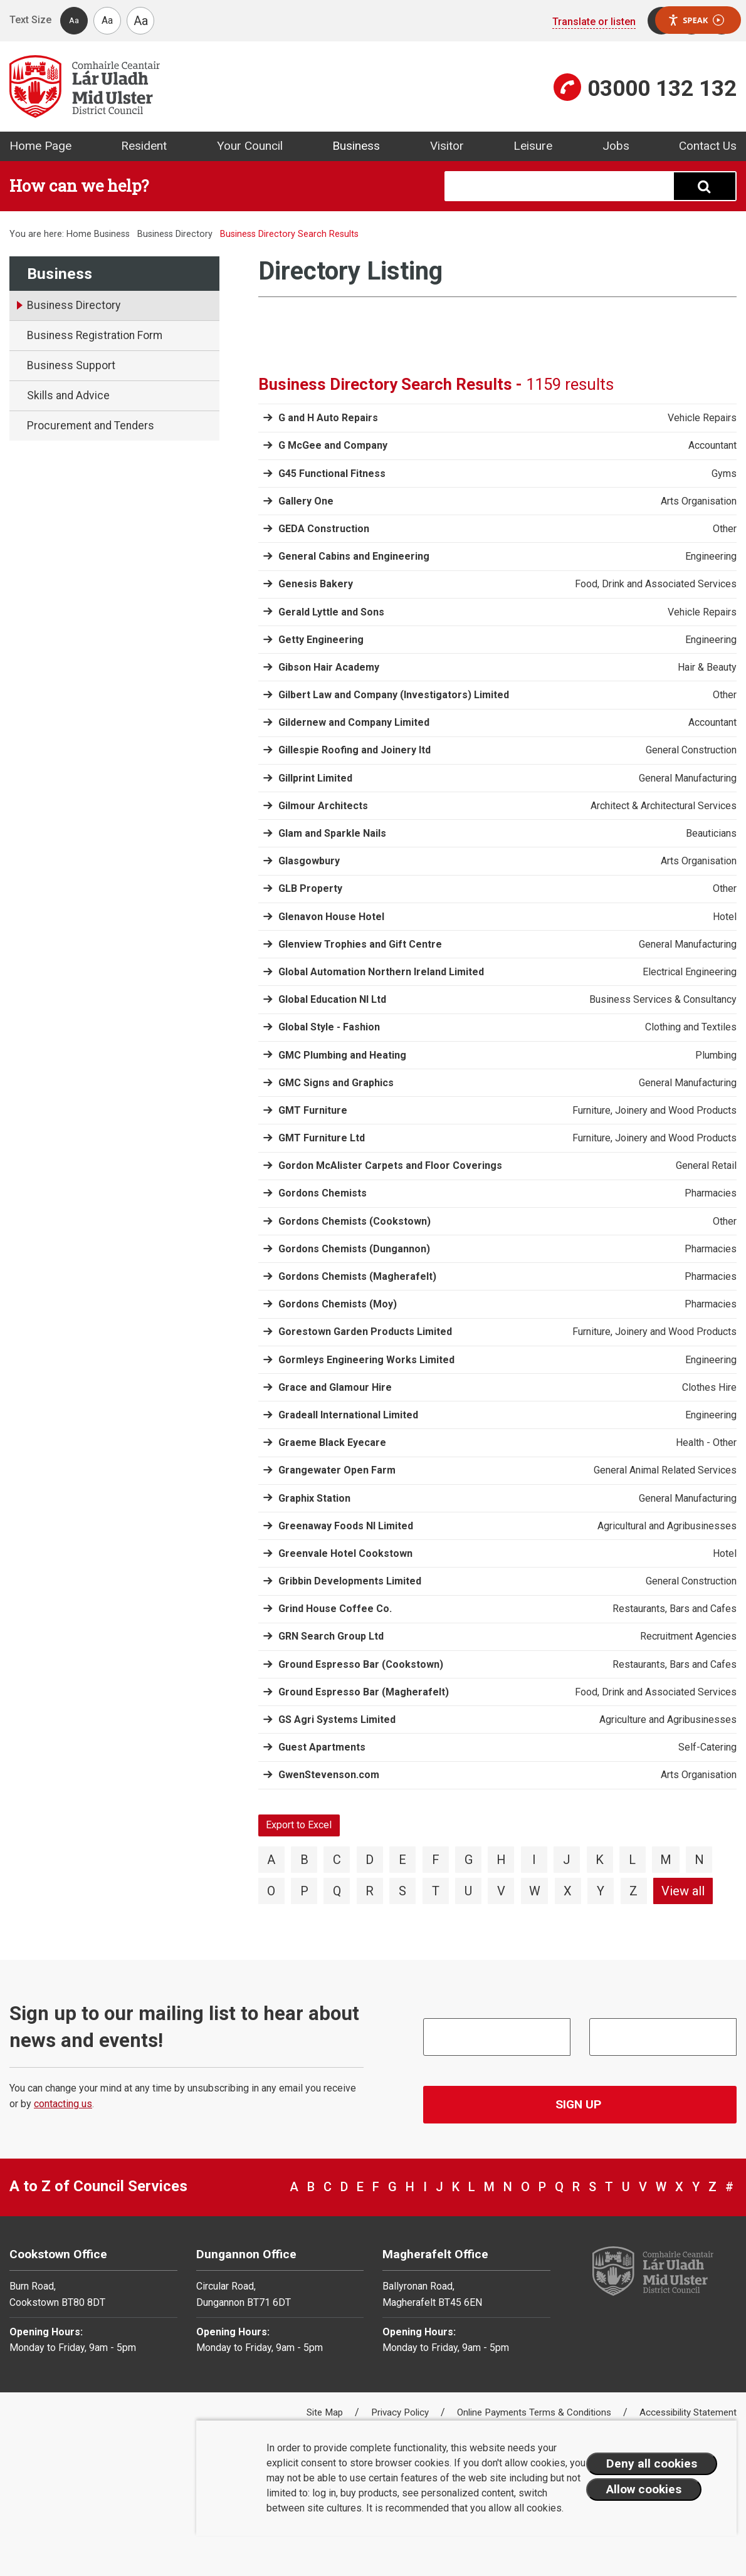 This screenshot has height=2576, width=746. I want to click on G McGee and Company, so click(332, 445).